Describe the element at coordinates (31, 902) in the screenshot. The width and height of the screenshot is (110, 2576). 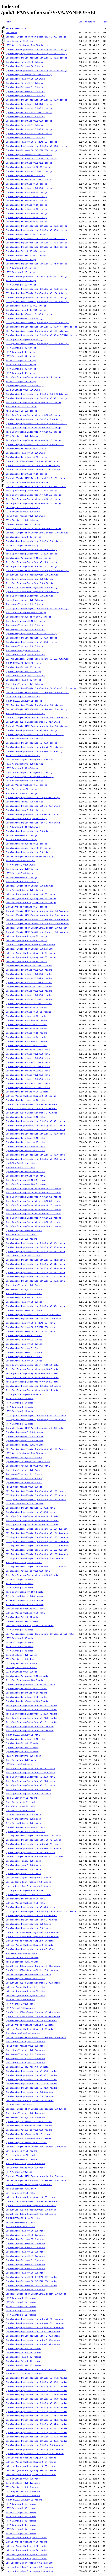
I see `LWP-UserAgent-Caching-Simple-0.03.tar.gz` at that location.